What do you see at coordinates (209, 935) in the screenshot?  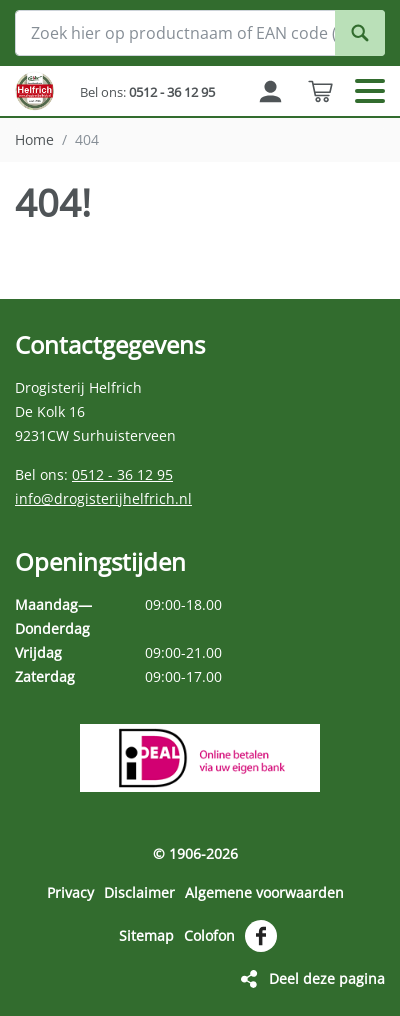 I see `Colofon` at bounding box center [209, 935].